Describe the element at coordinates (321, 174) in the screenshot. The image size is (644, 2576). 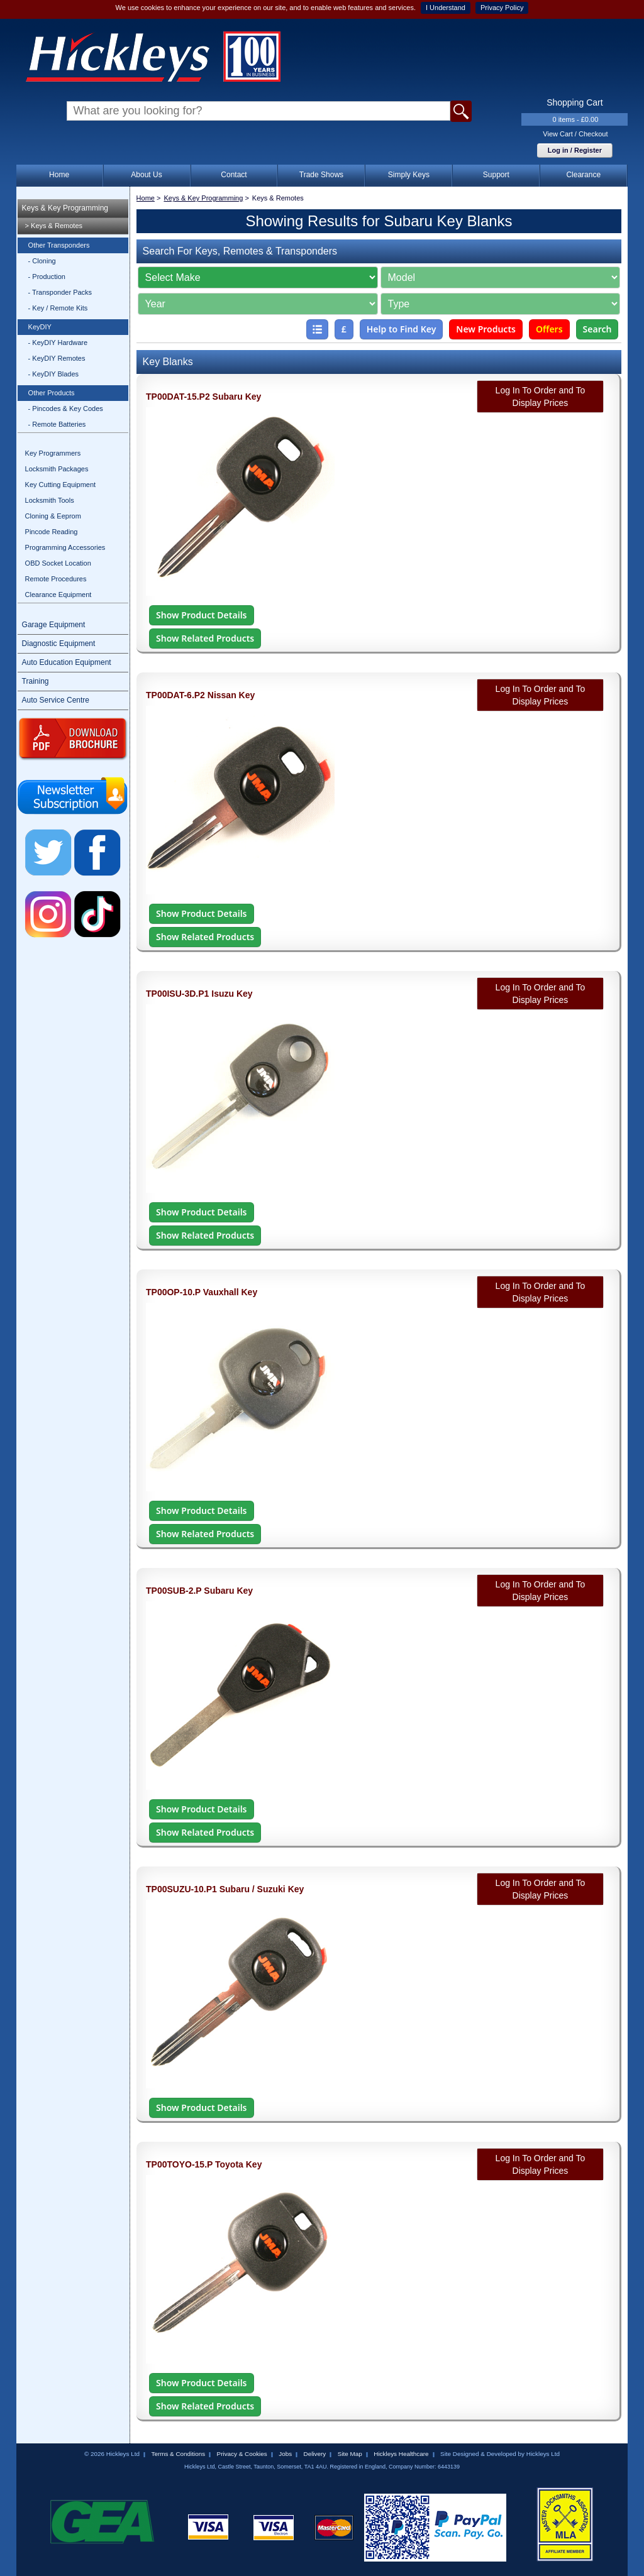
I see `Trade Shows` at that location.